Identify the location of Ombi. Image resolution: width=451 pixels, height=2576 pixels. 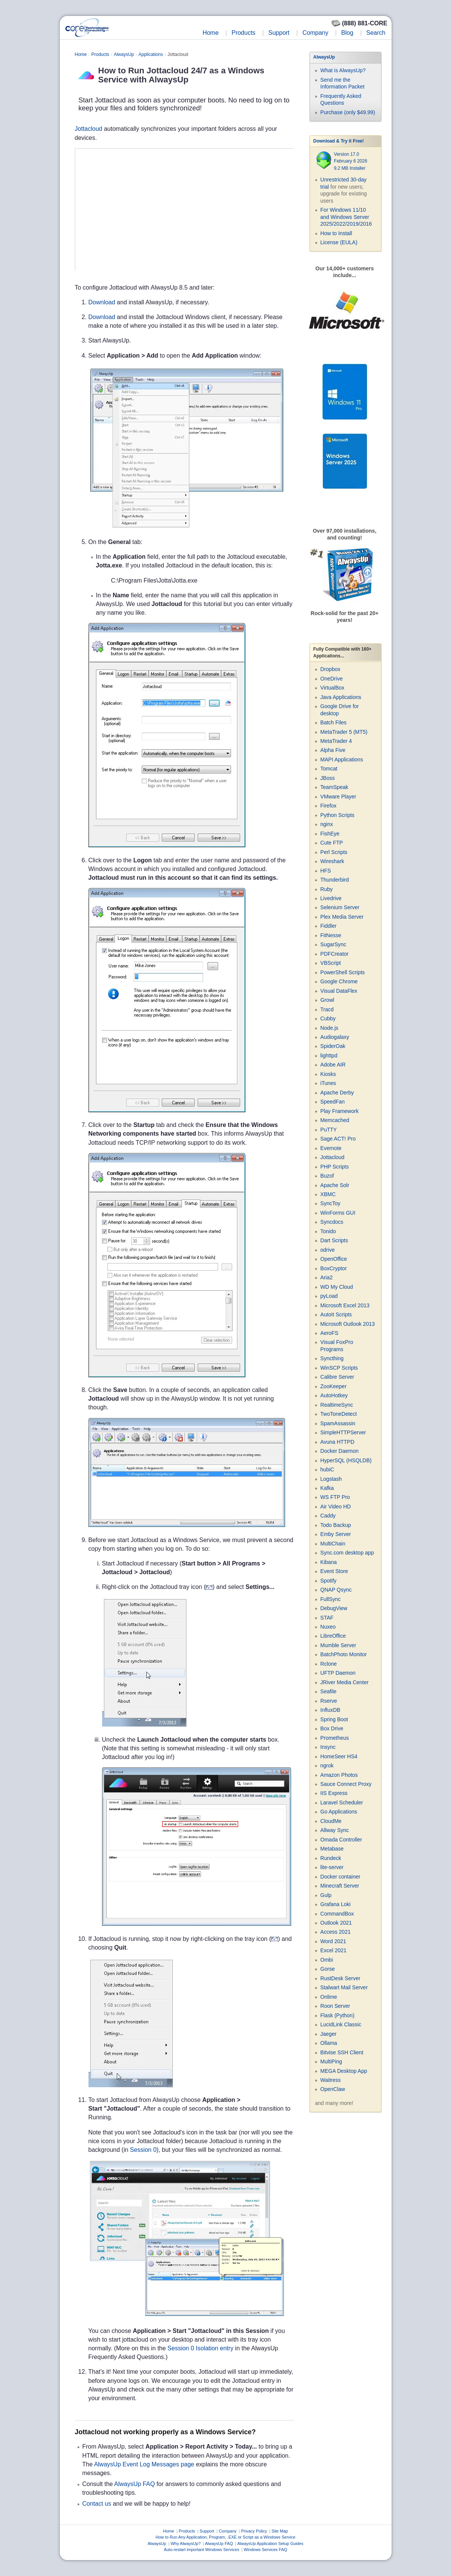
(326, 1960).